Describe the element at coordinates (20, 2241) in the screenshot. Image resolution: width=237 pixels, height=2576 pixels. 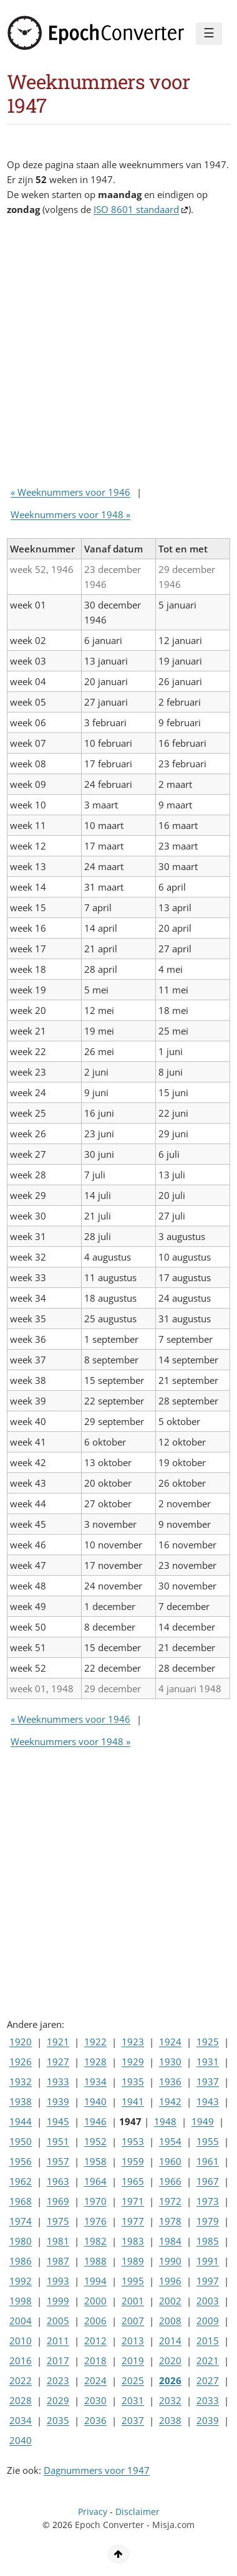
I see `1980` at that location.